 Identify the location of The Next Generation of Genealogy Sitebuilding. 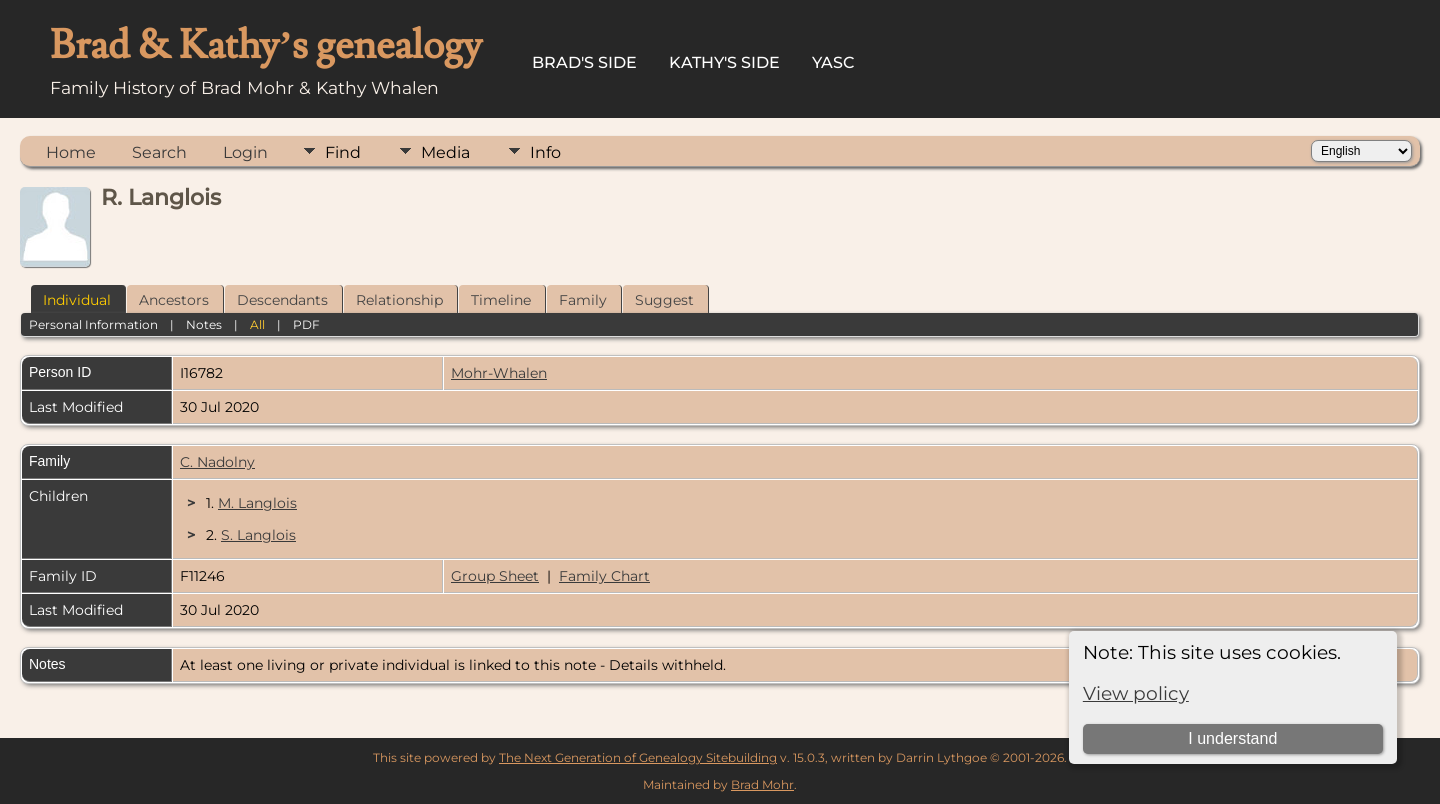
(638, 757).